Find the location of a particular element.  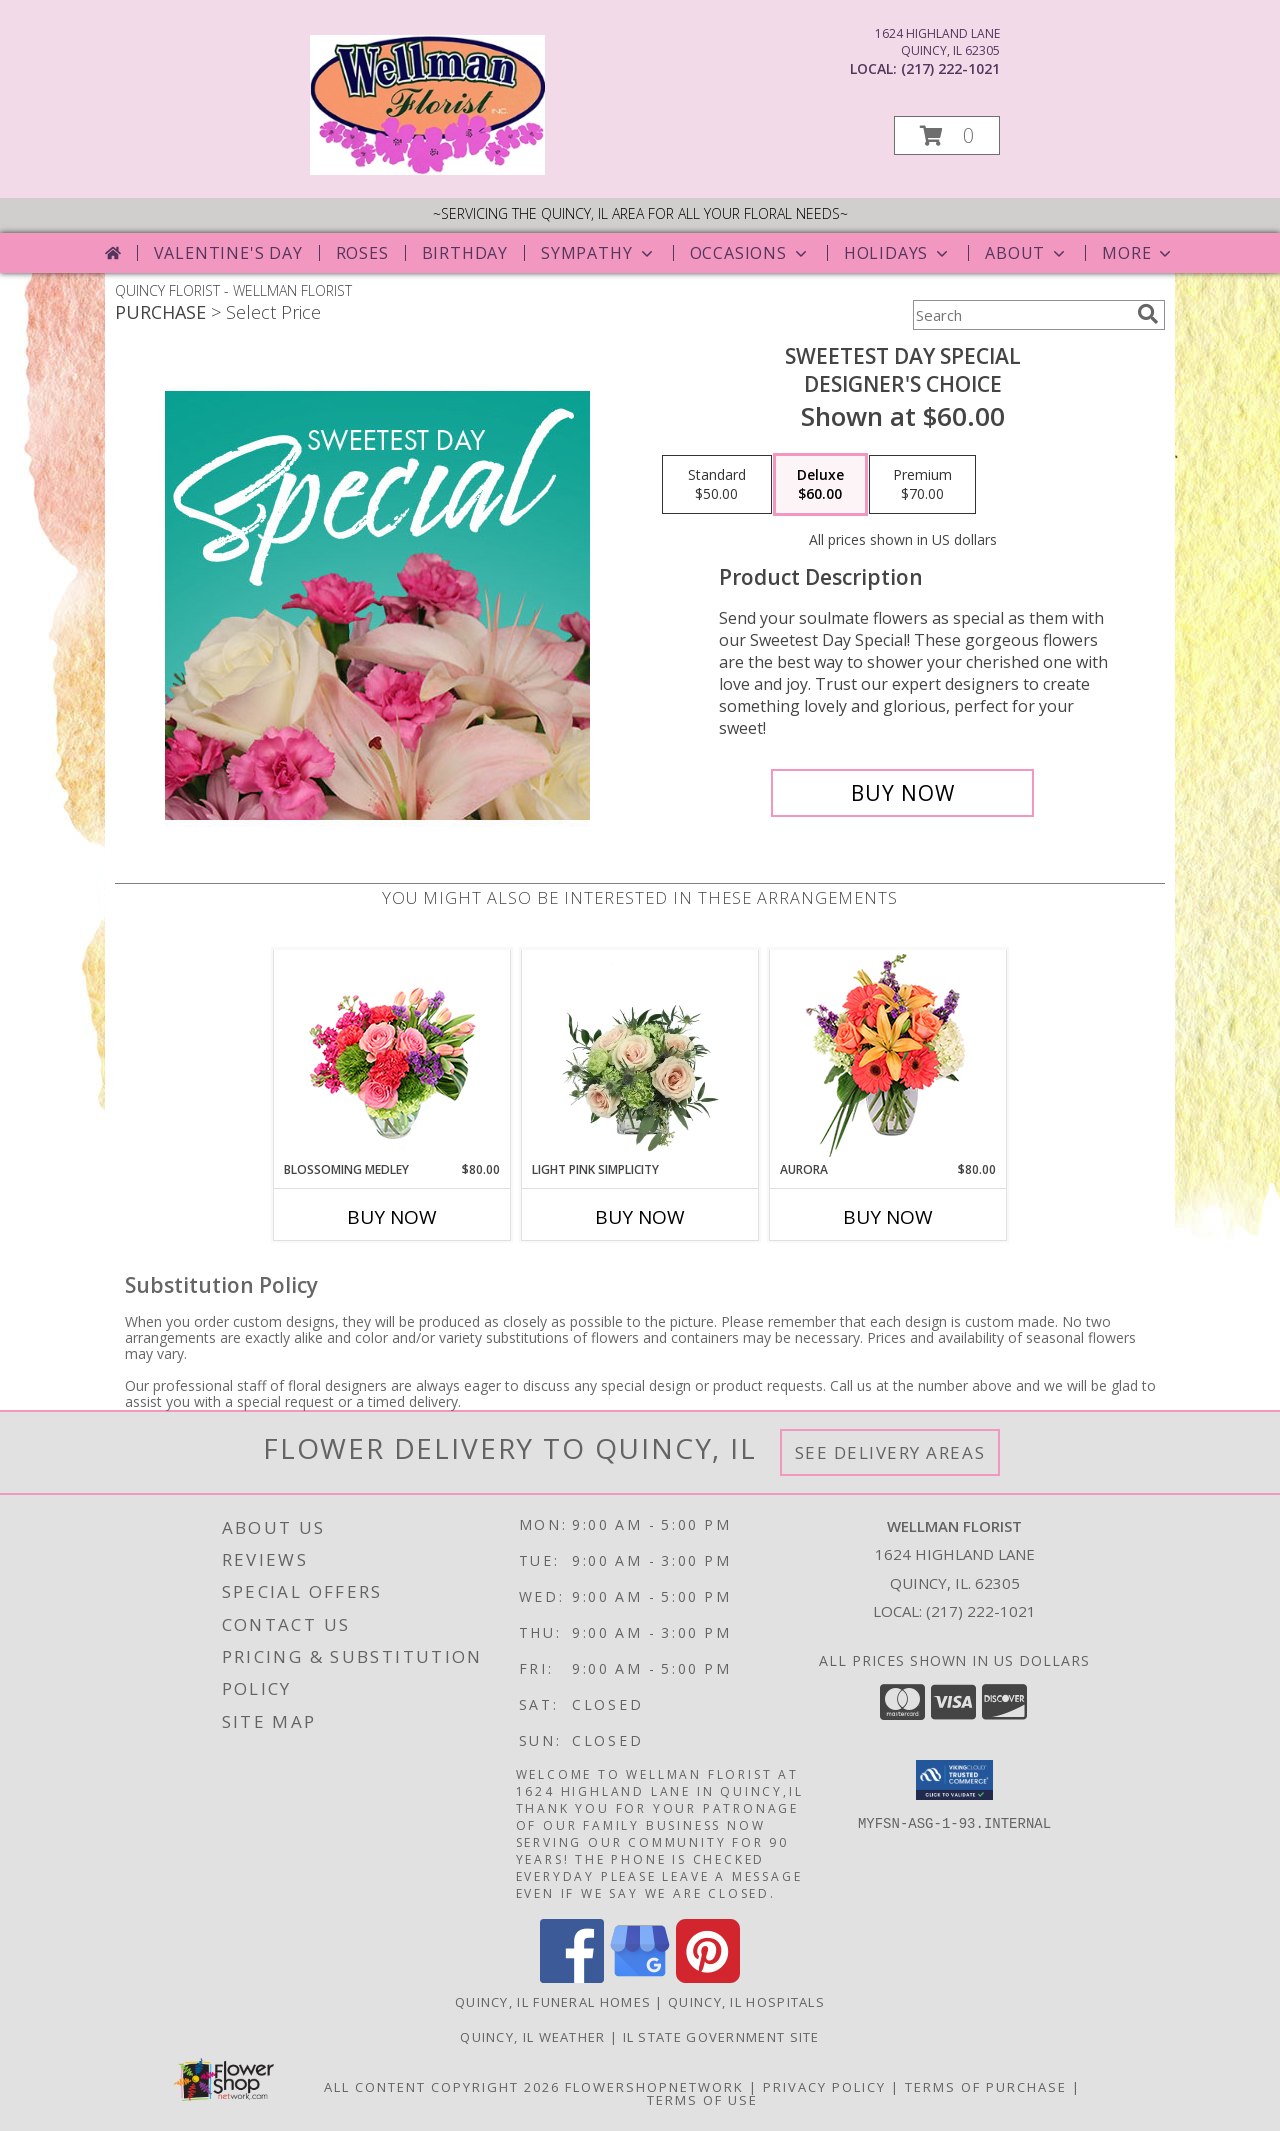

[Buy Sweetest Day Special for $60.00] is located at coordinates (902, 793).